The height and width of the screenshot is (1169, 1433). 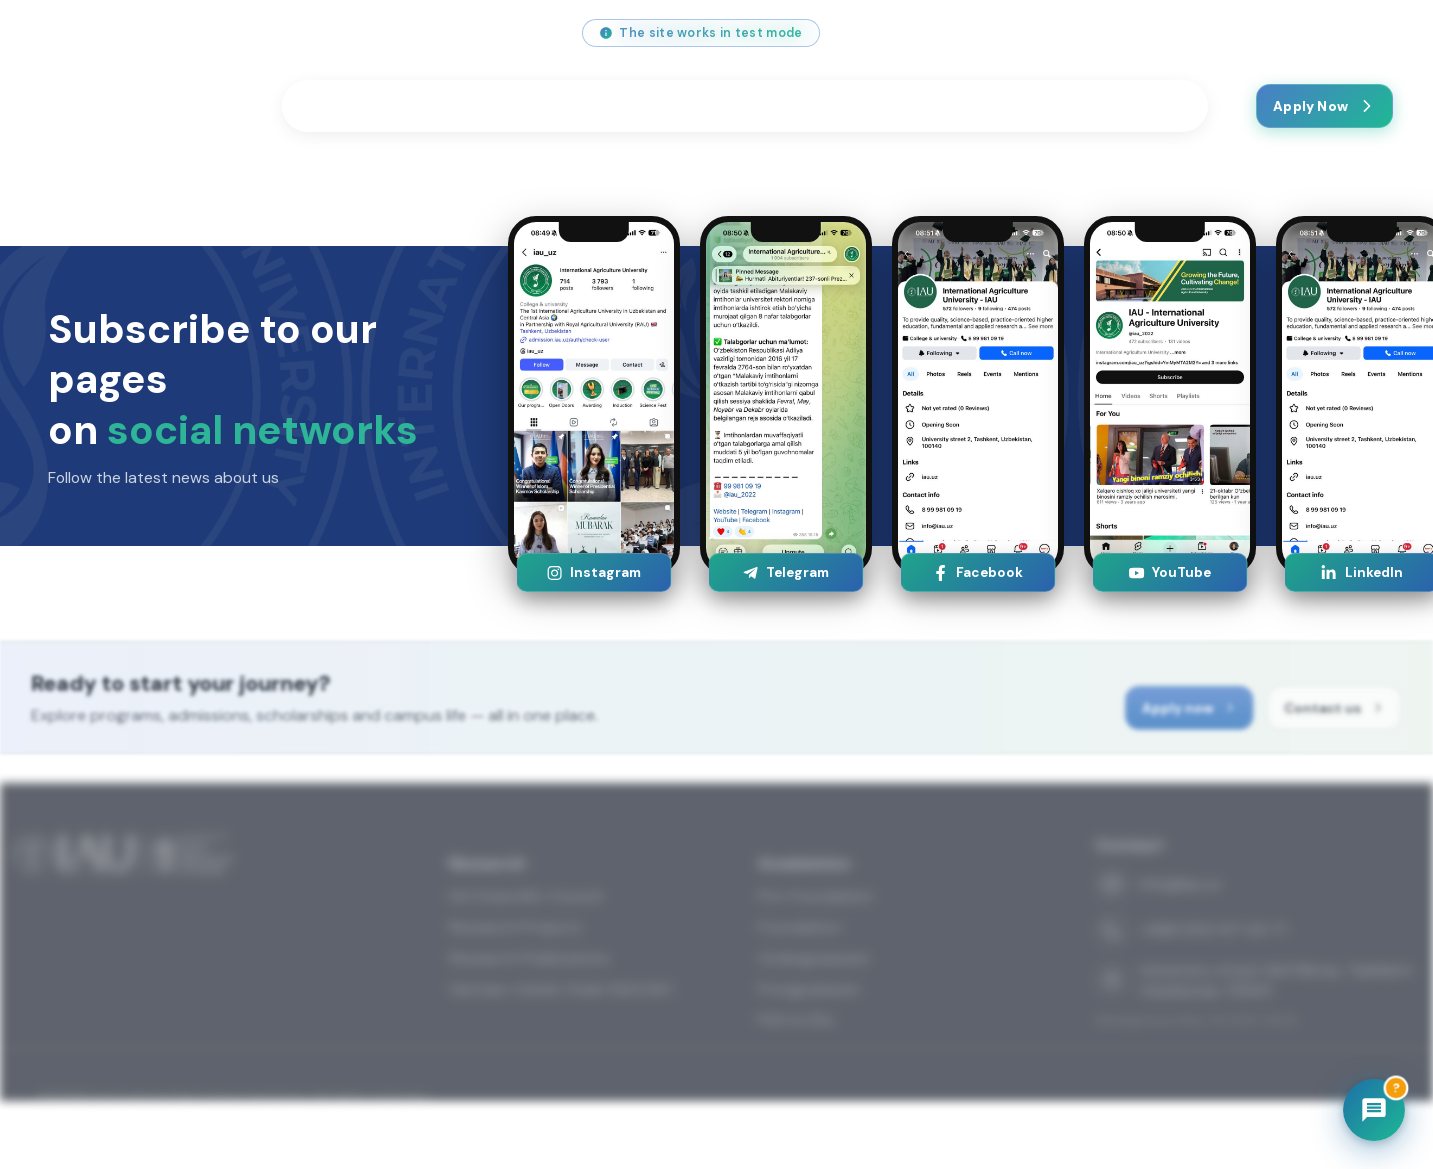 I want to click on Research, so click(x=651, y=106).